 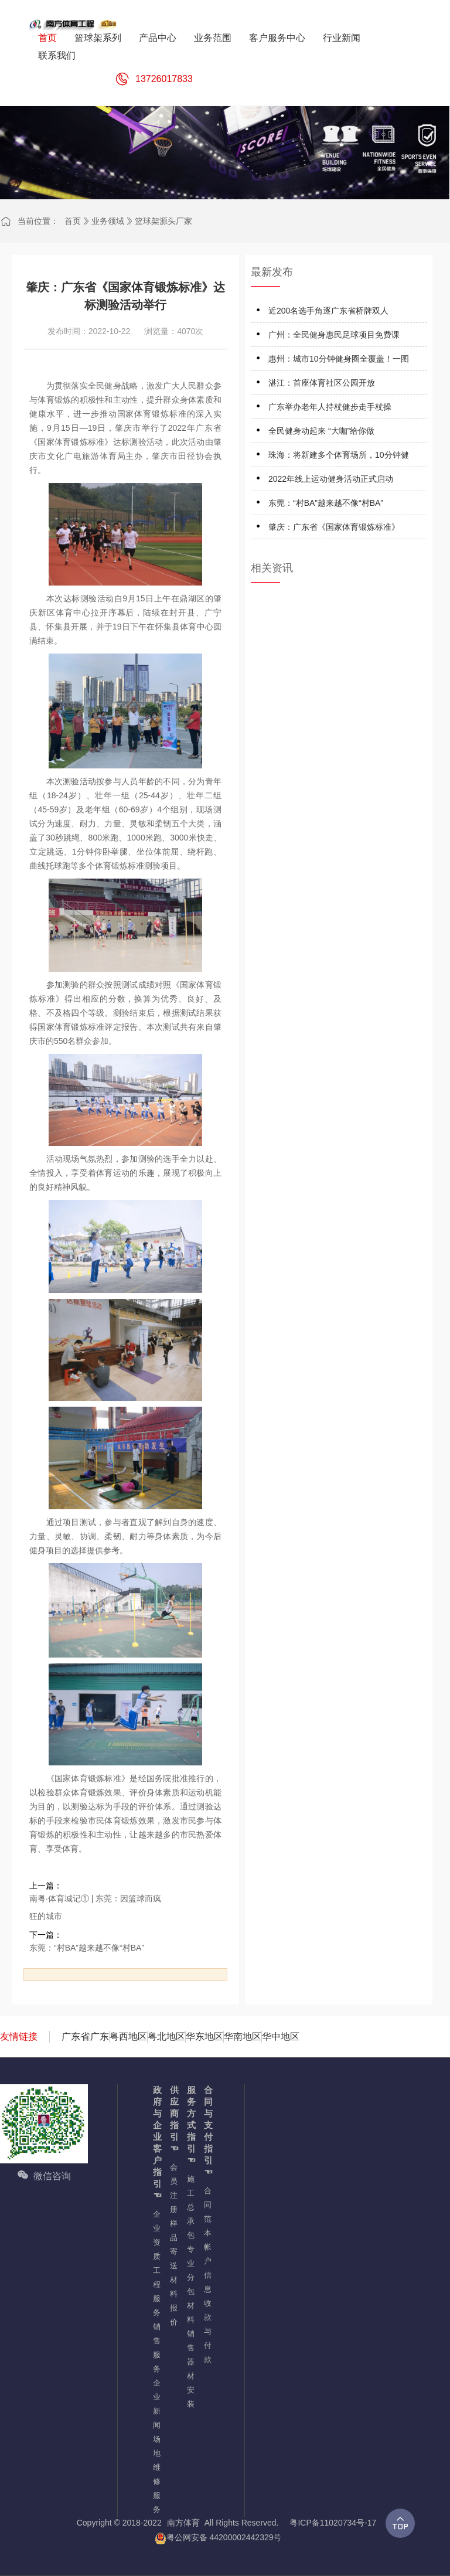 I want to click on 业务领域, so click(x=107, y=221).